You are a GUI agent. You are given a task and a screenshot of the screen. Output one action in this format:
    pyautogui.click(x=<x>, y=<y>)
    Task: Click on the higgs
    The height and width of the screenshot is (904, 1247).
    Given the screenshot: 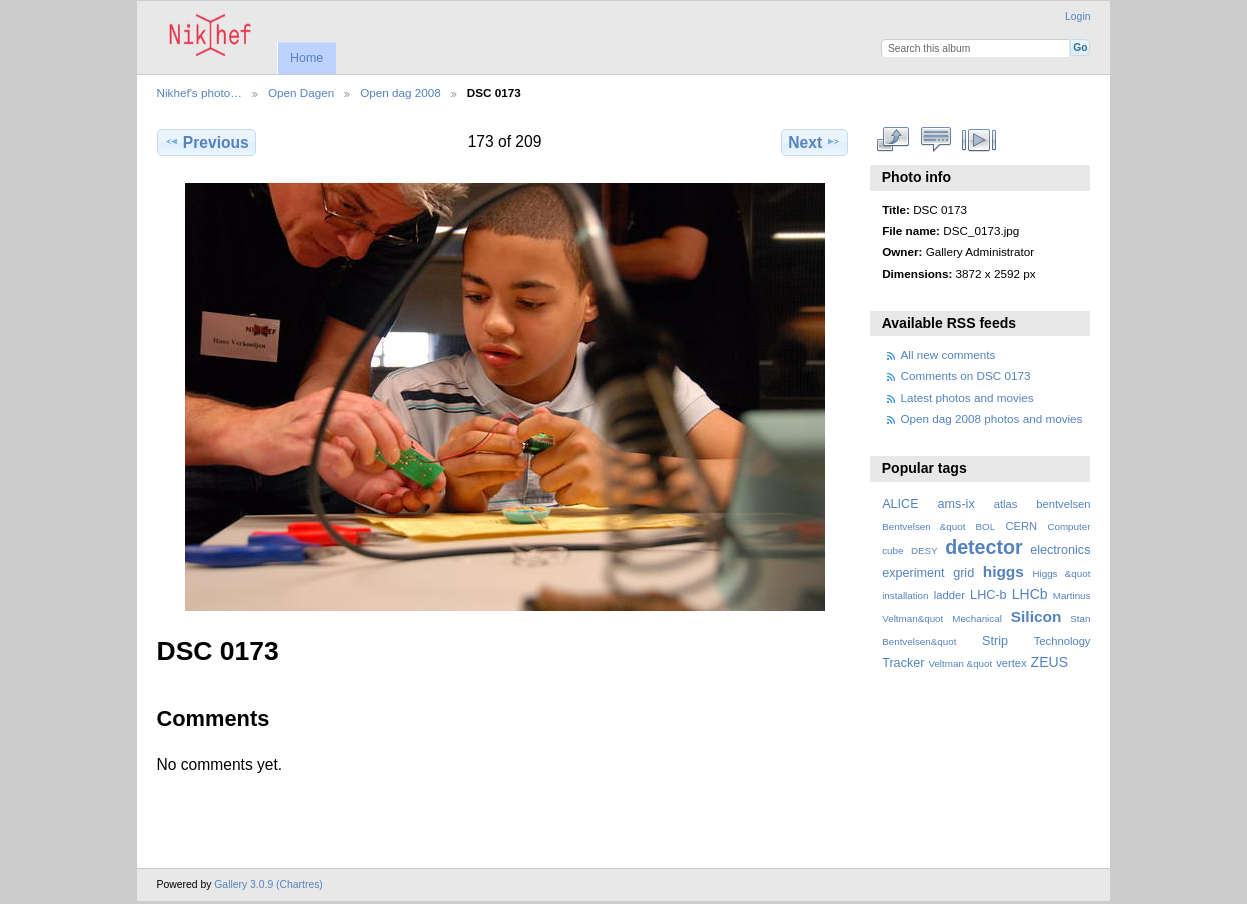 What is the action you would take?
    pyautogui.click(x=1003, y=571)
    